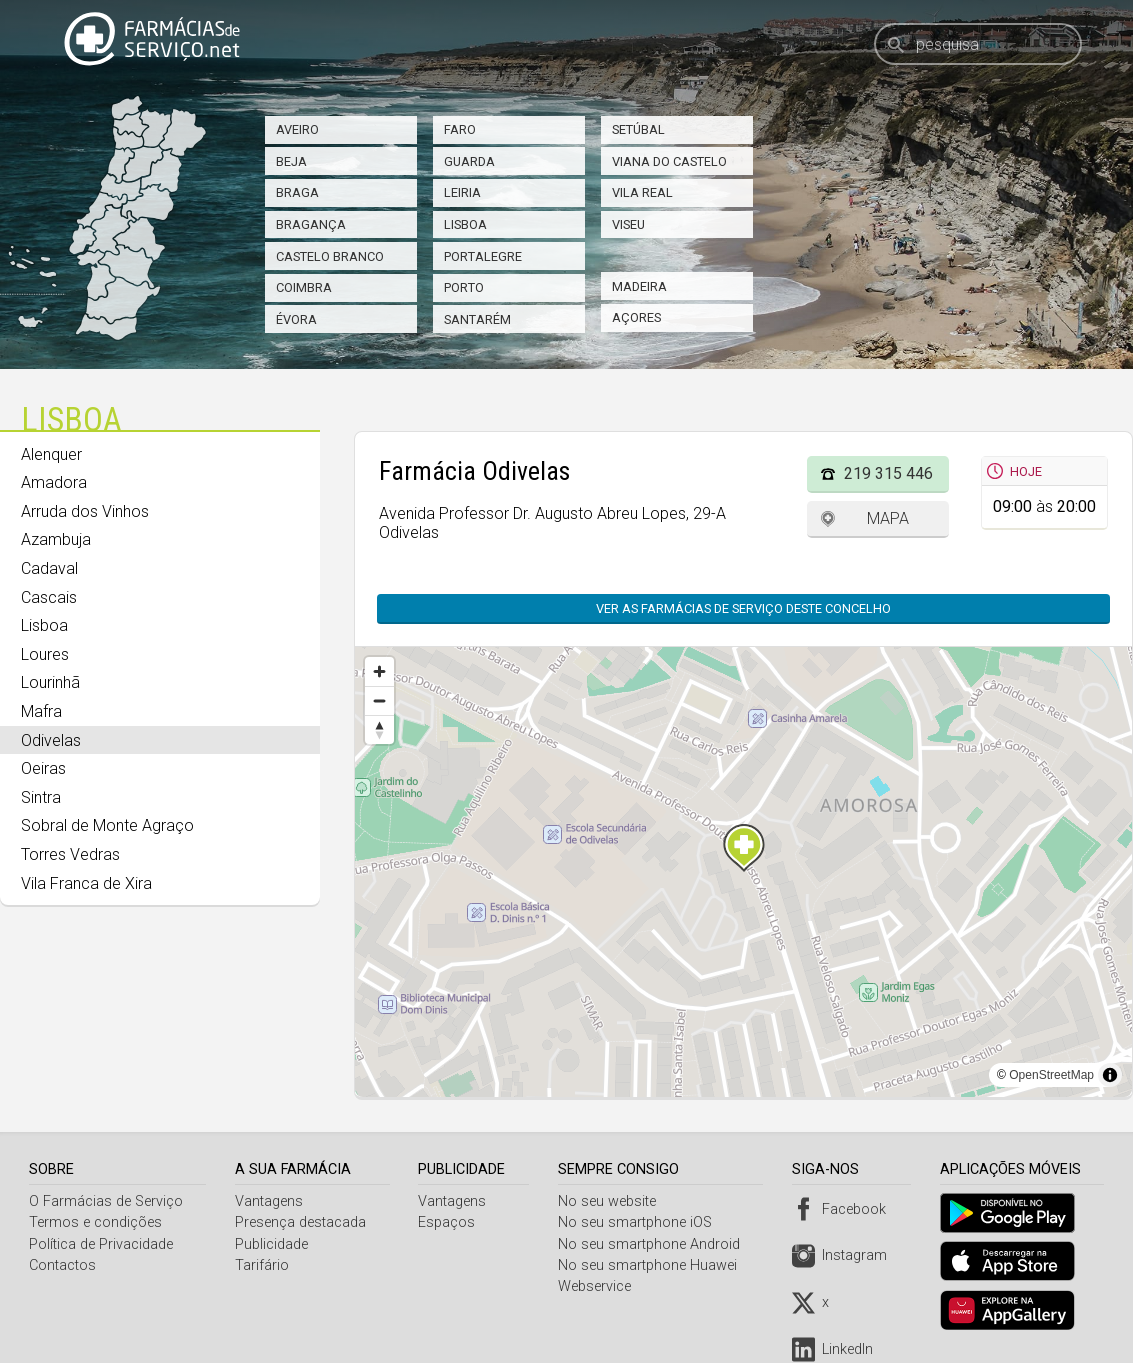 Image resolution: width=1133 pixels, height=1363 pixels. Describe the element at coordinates (638, 129) in the screenshot. I see `Setúbal` at that location.